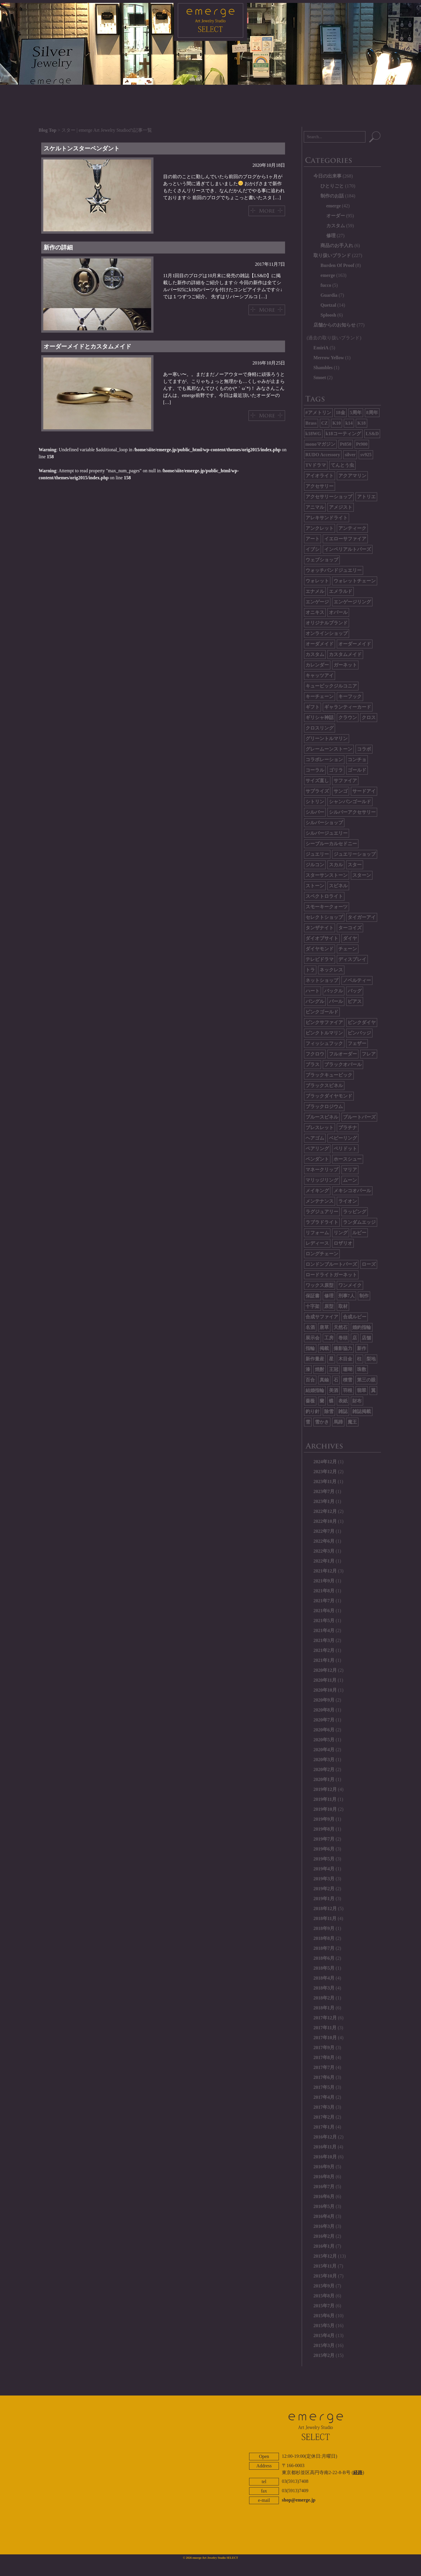 The width and height of the screenshot is (421, 2576). What do you see at coordinates (320, 927) in the screenshot?
I see `タンザナイト` at bounding box center [320, 927].